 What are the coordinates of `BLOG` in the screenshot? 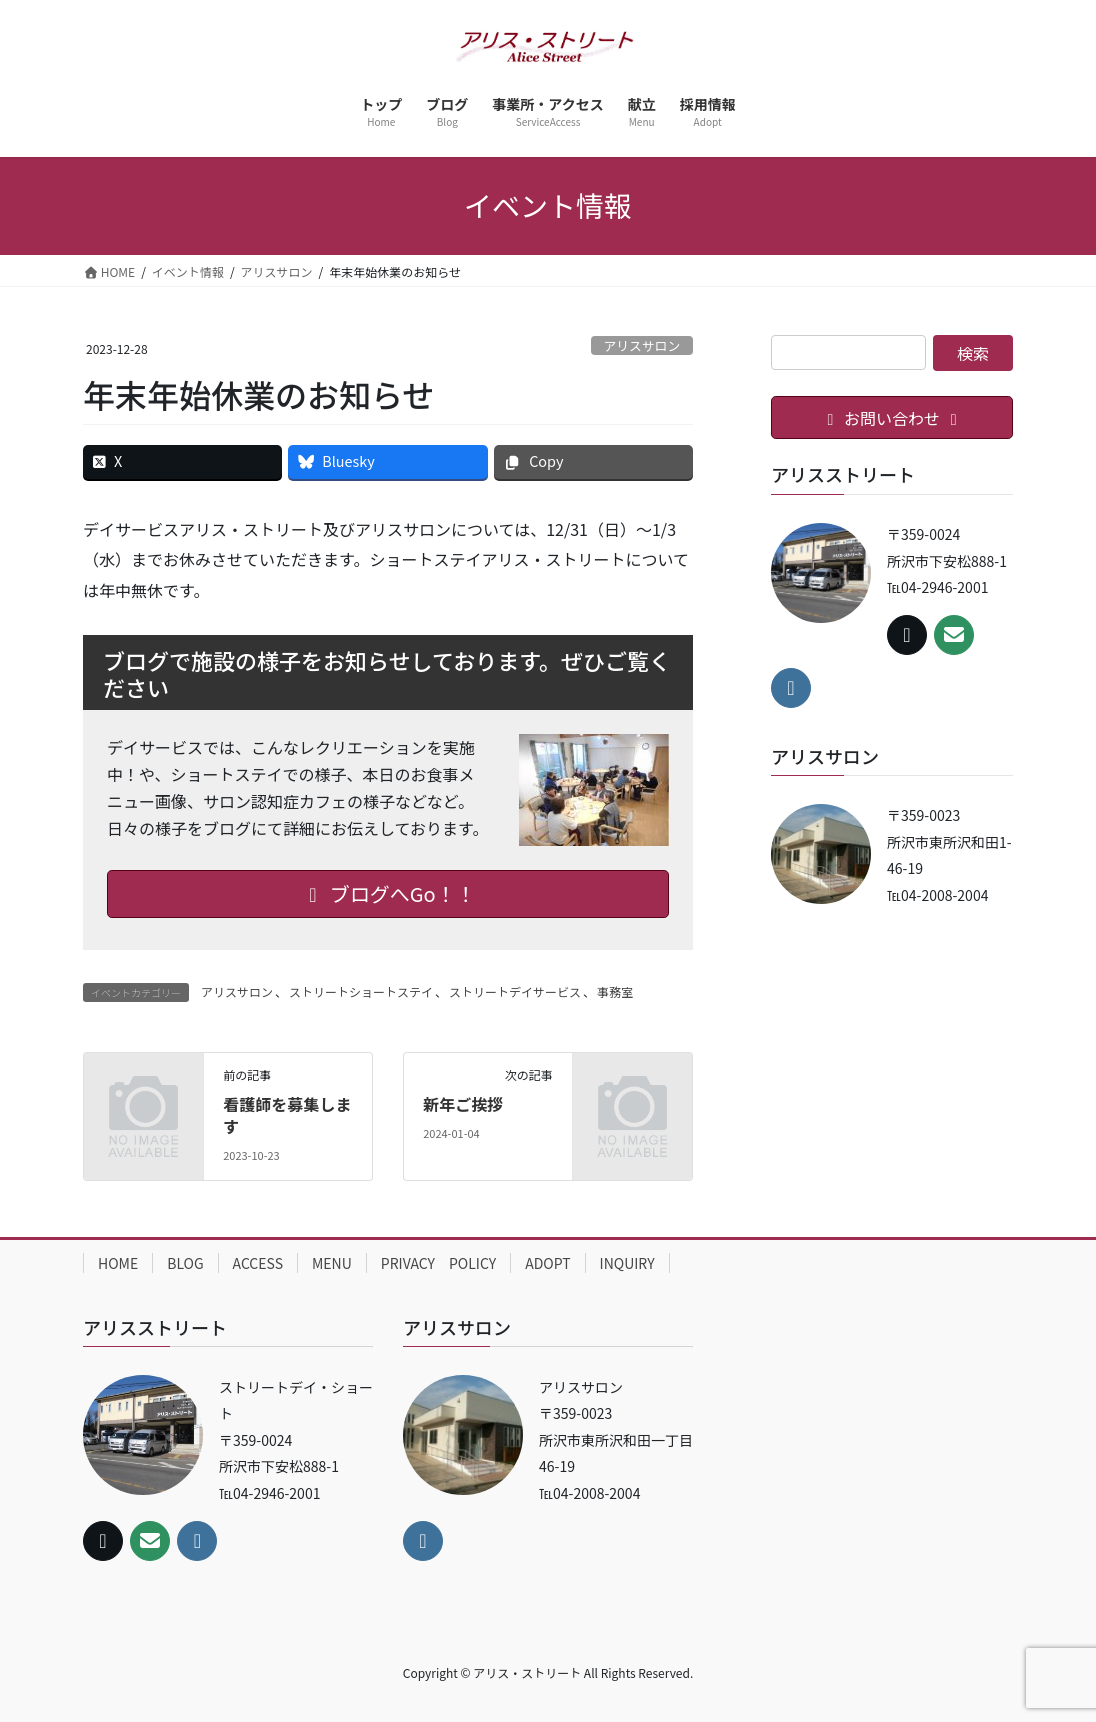 It's located at (185, 1263).